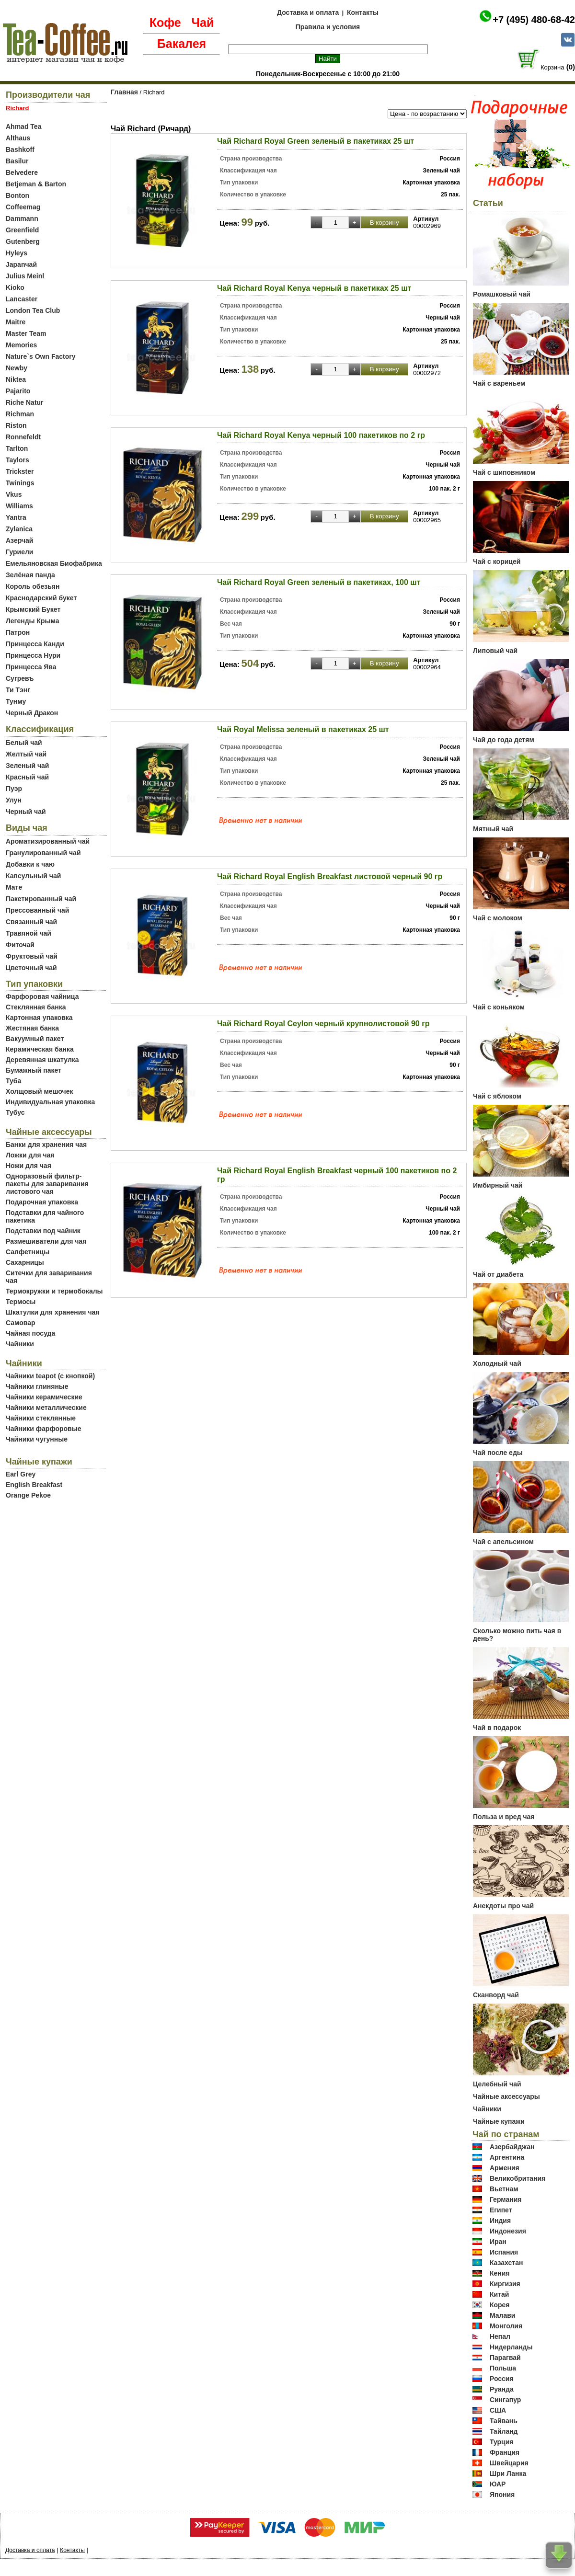 The width and height of the screenshot is (575, 2576). I want to click on Julius Meinl, so click(25, 276).